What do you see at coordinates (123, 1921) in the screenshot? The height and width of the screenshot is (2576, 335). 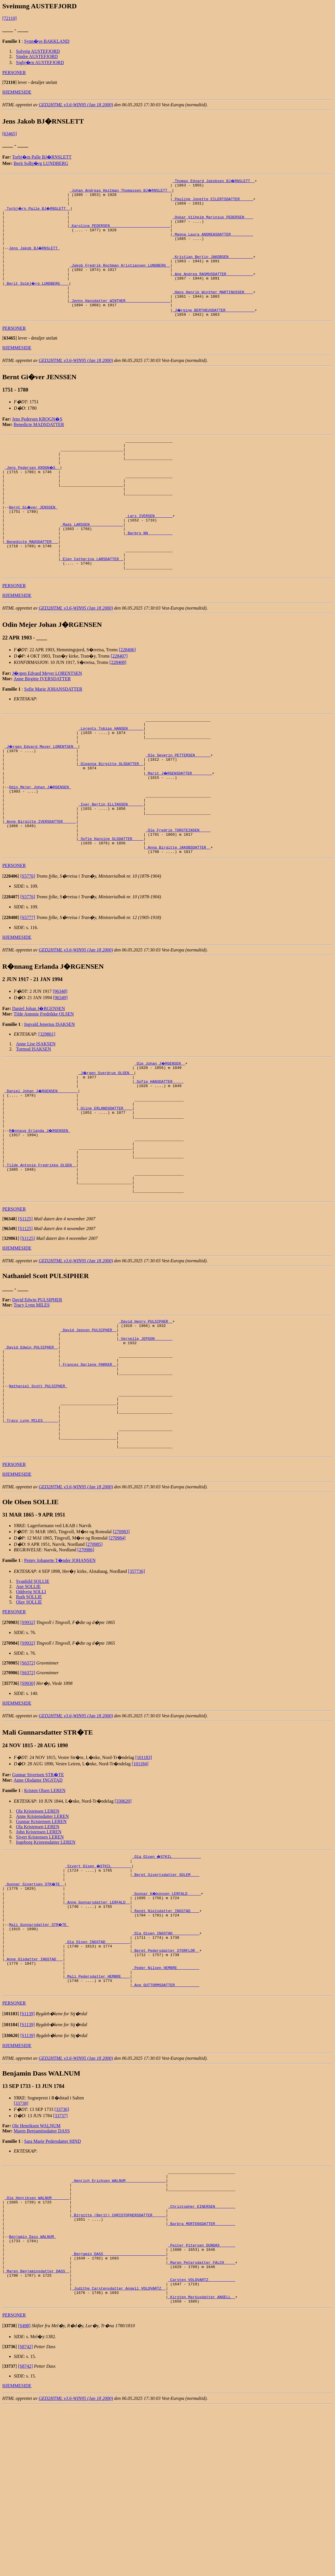 I see `[330620]` at bounding box center [123, 1921].